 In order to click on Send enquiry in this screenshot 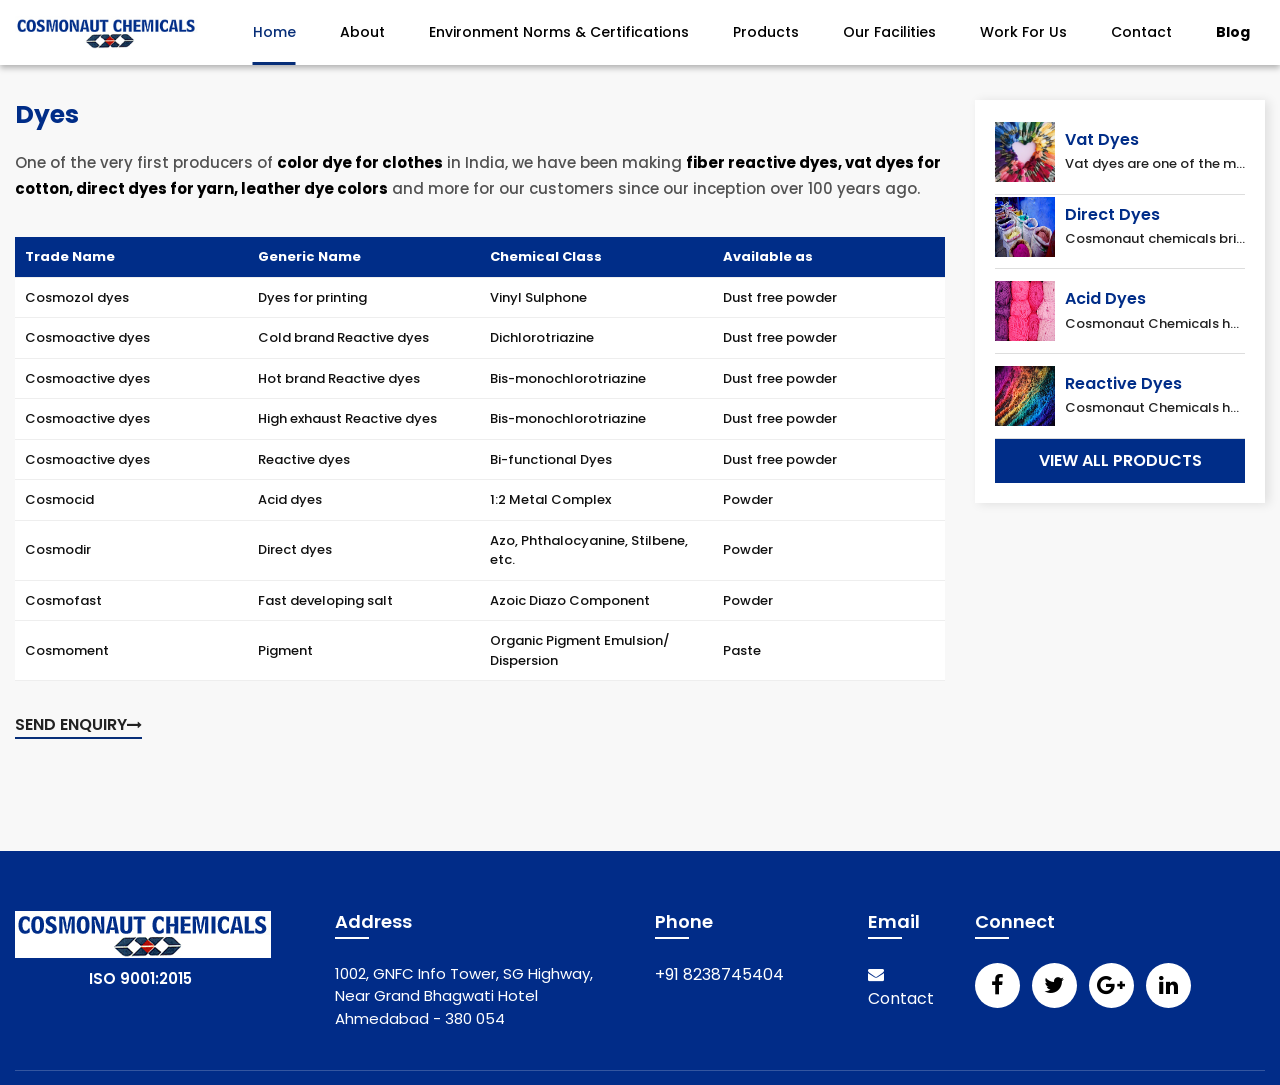, I will do `click(78, 724)`.